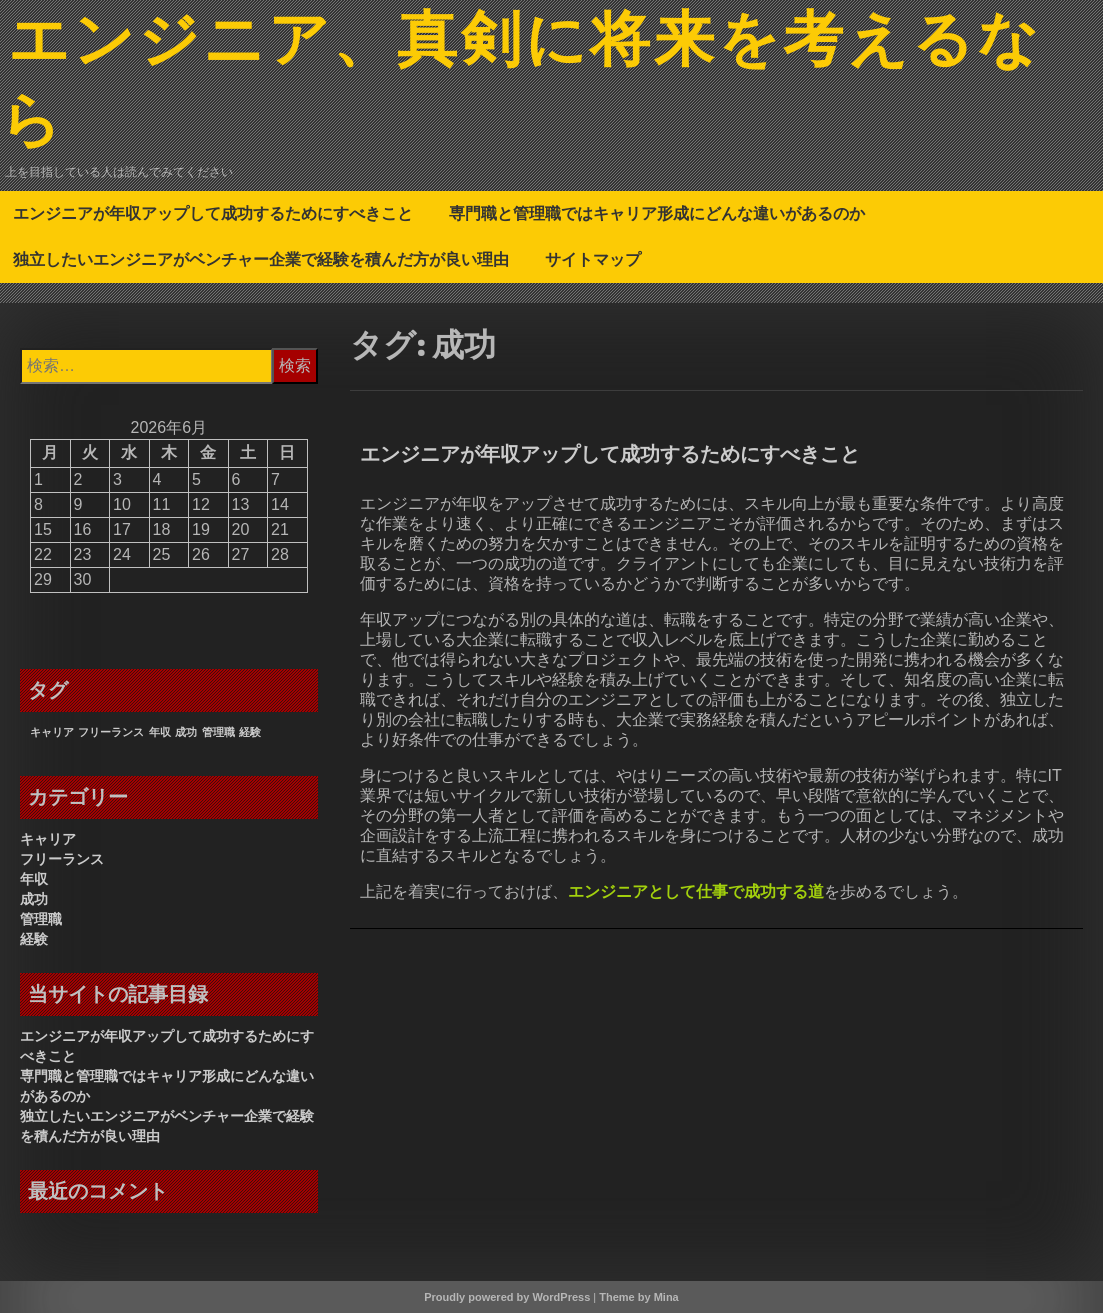 This screenshot has height=1313, width=1103. I want to click on 経験 [経験 (1個の項目)], so click(250, 732).